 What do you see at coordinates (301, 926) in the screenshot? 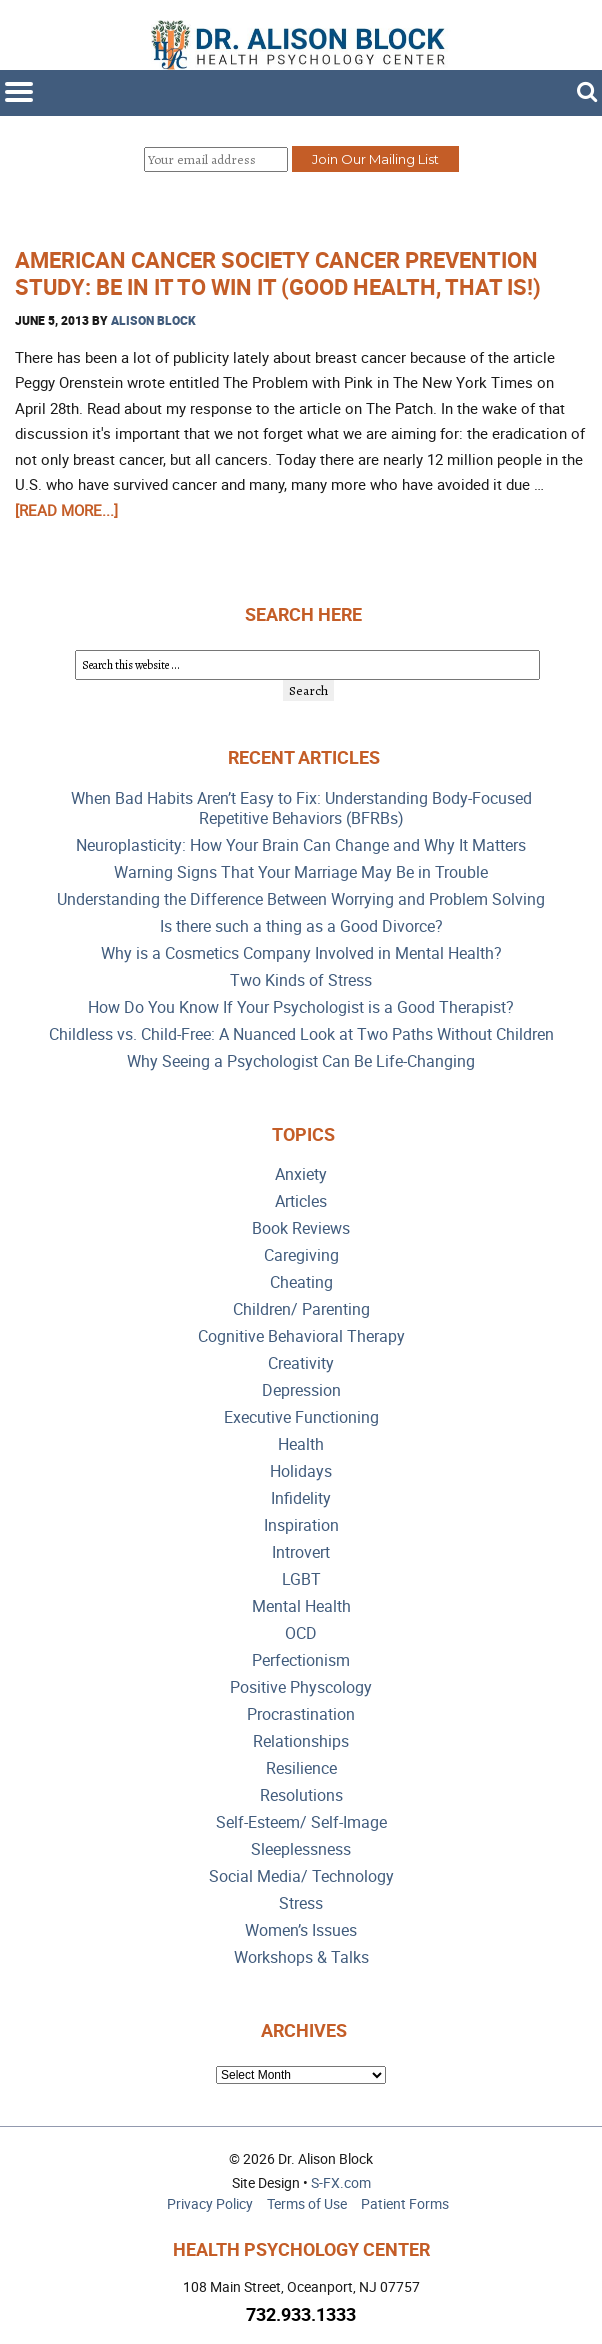
I see `Is there such a thing as a Good Divorce?` at bounding box center [301, 926].